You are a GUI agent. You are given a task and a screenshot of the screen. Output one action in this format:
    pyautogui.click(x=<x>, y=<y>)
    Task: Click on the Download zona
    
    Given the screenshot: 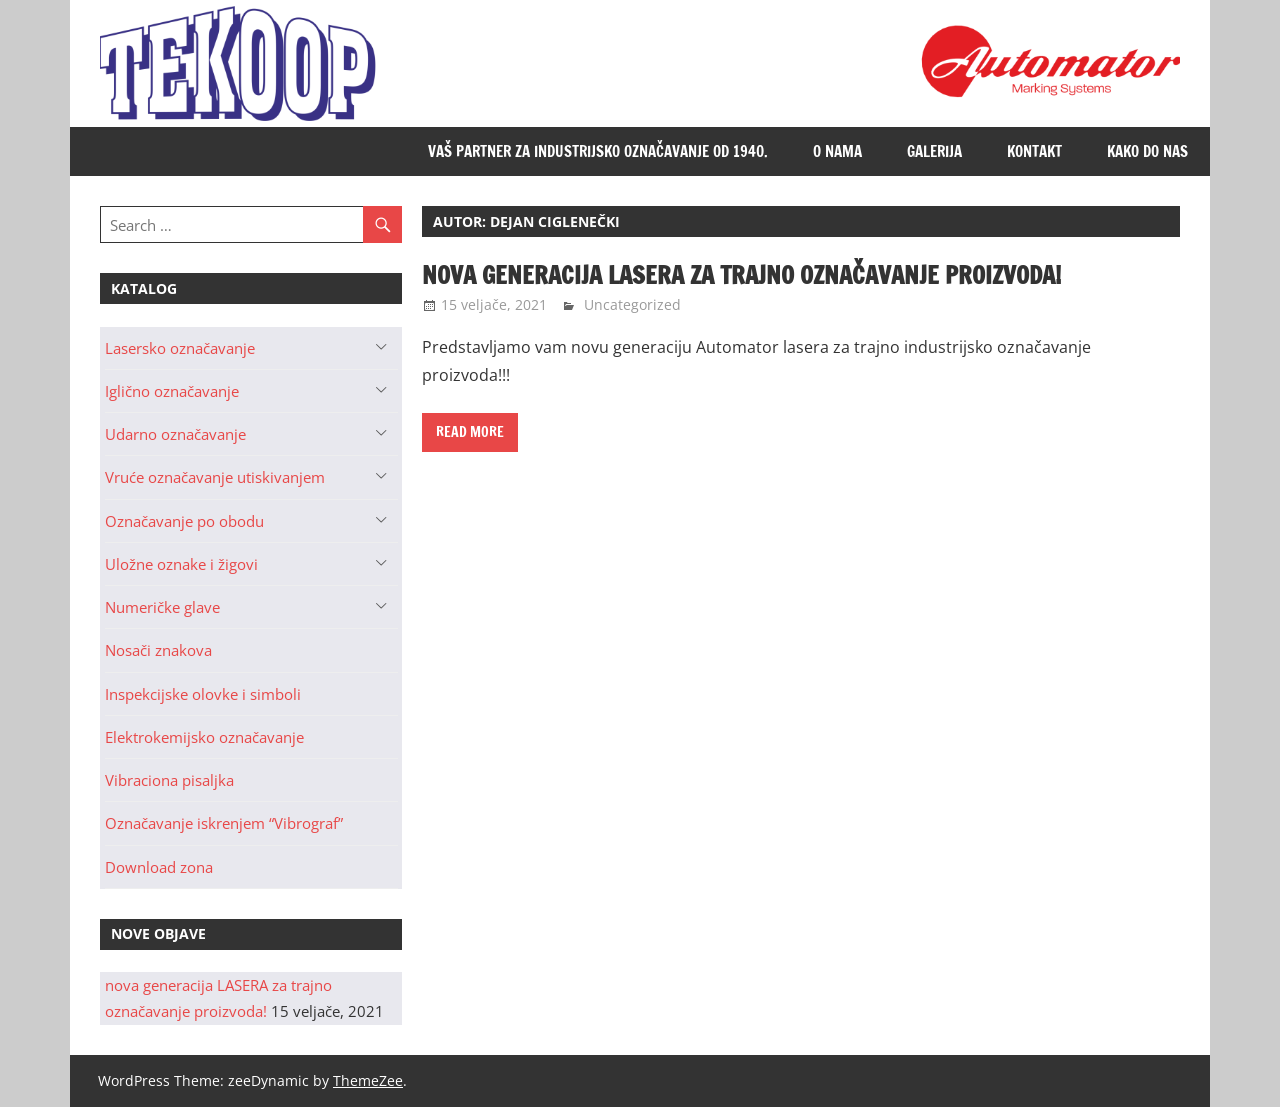 What is the action you would take?
    pyautogui.click(x=159, y=867)
    